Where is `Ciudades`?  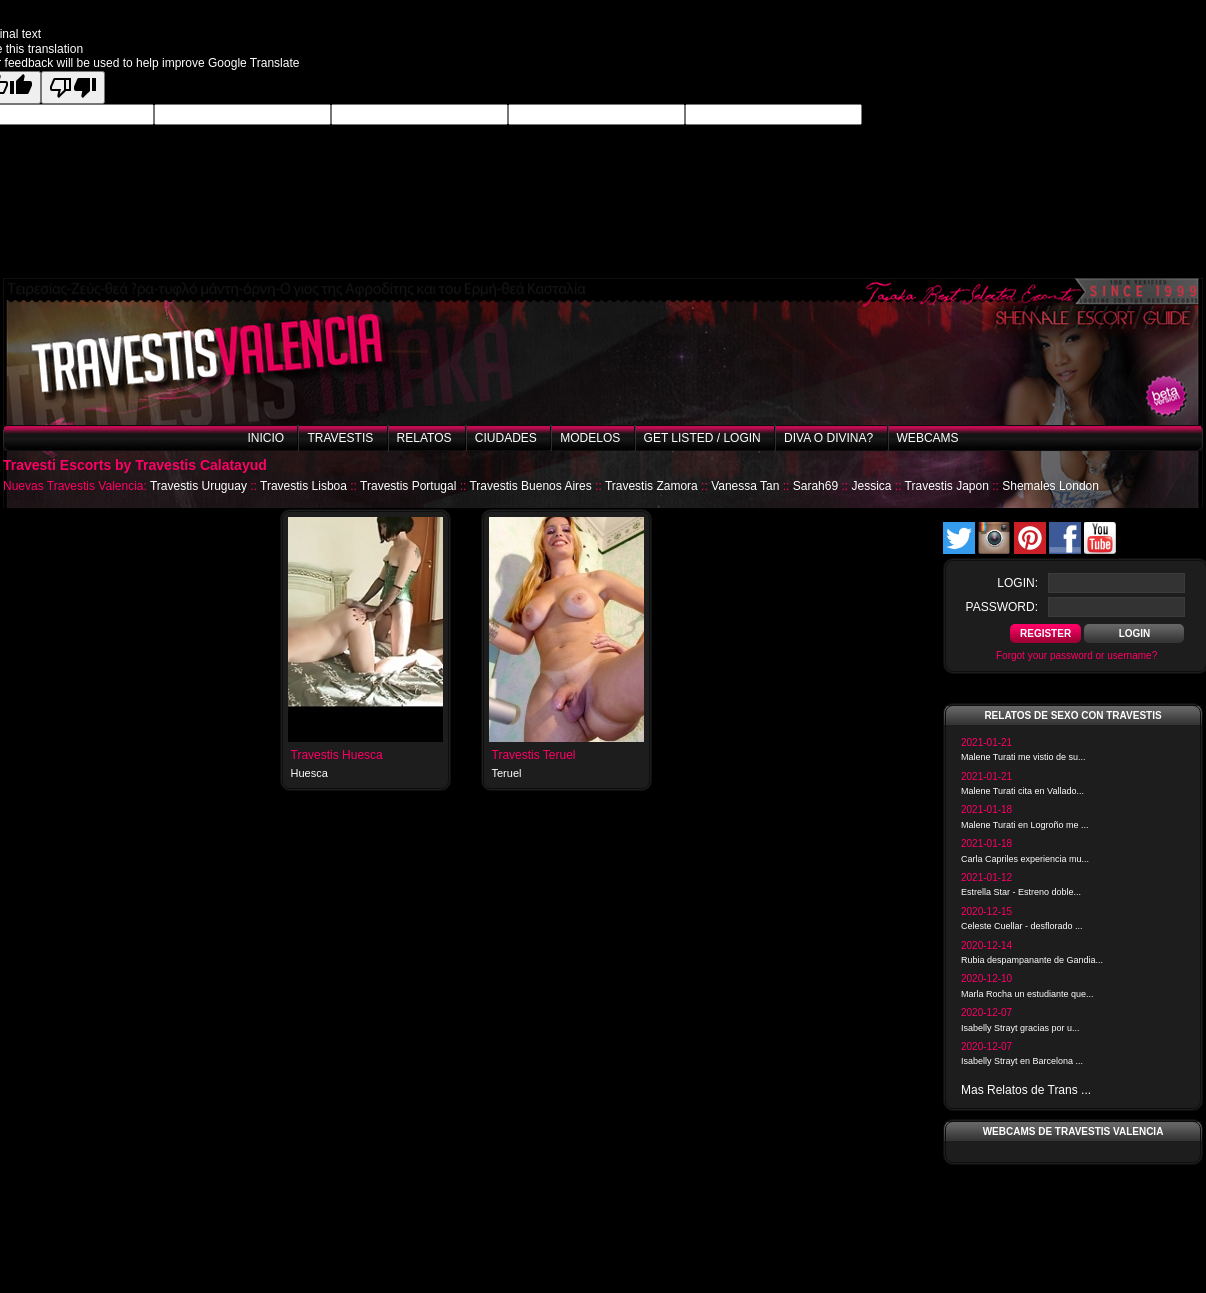 Ciudades is located at coordinates (506, 438).